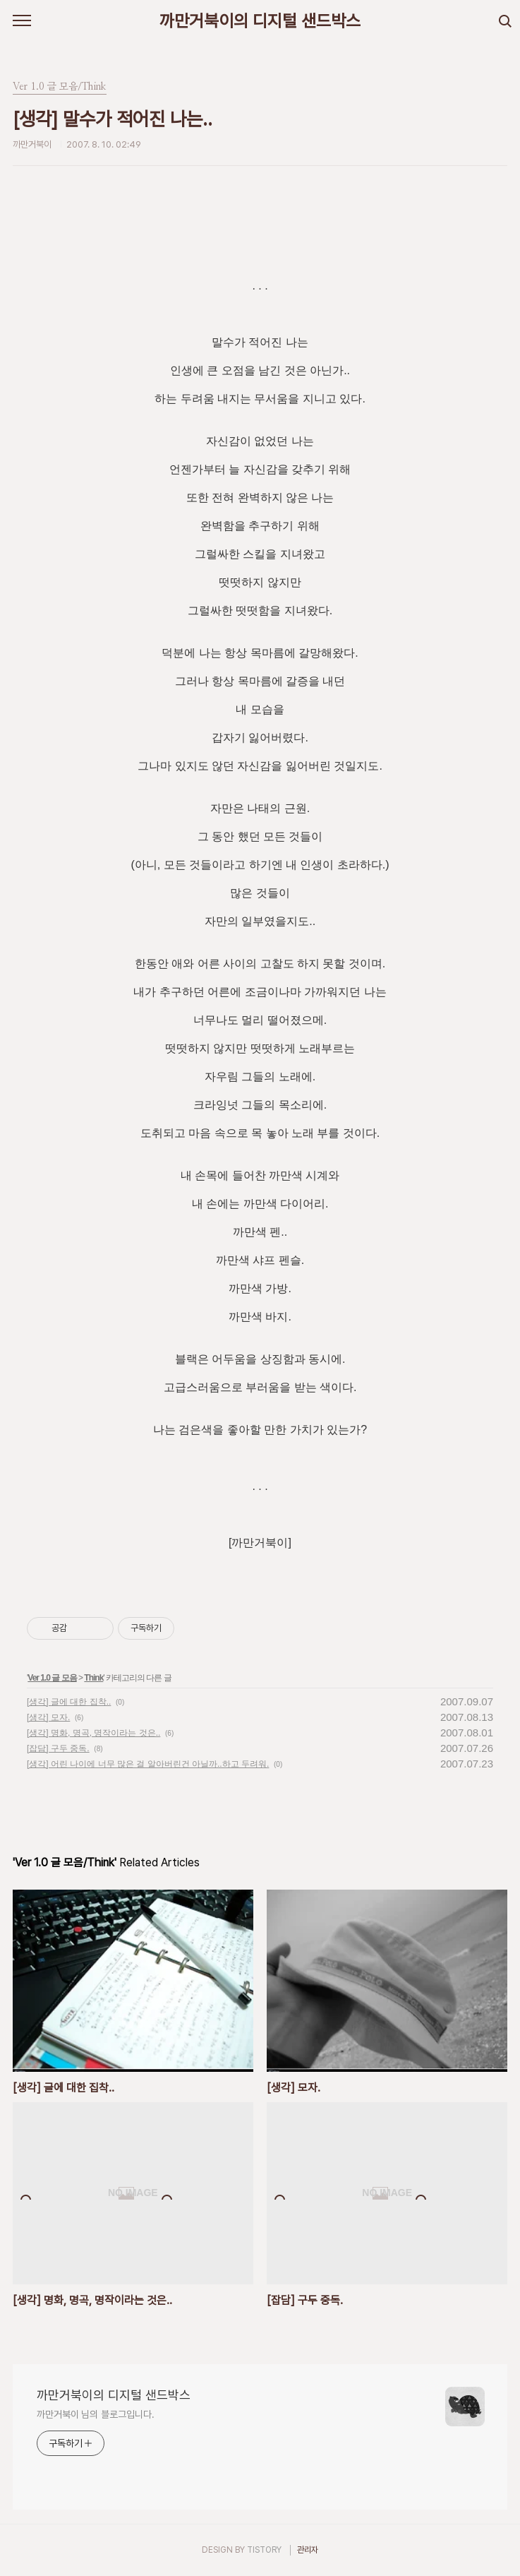 The height and width of the screenshot is (2576, 520). I want to click on 까만거북이 님의 블로그입니다., so click(95, 2414).